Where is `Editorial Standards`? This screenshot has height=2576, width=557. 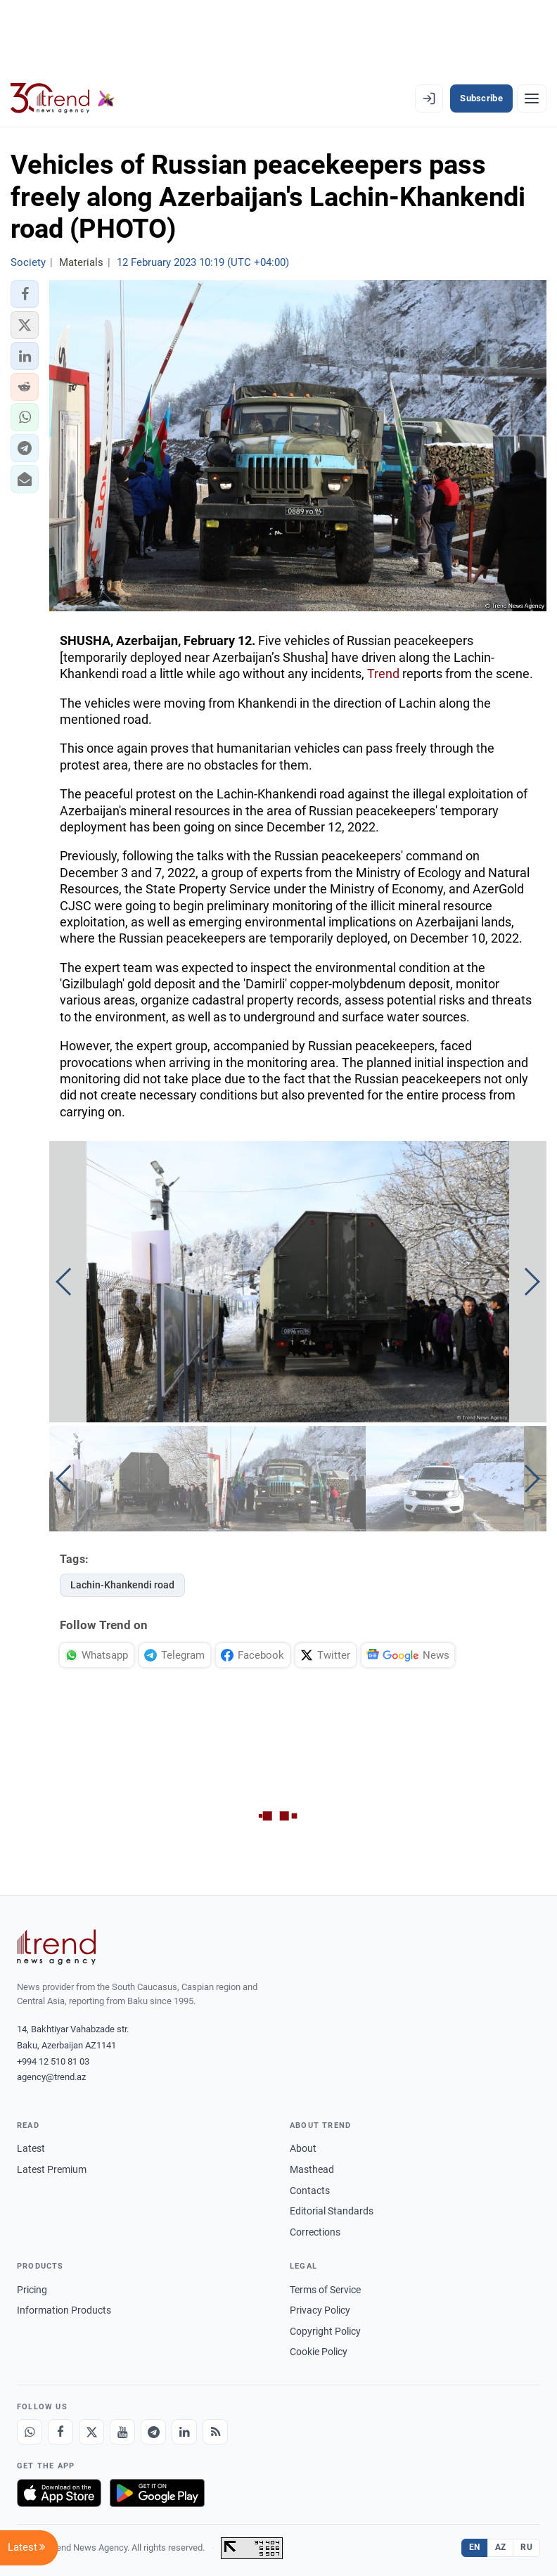
Editorial Standards is located at coordinates (331, 2211).